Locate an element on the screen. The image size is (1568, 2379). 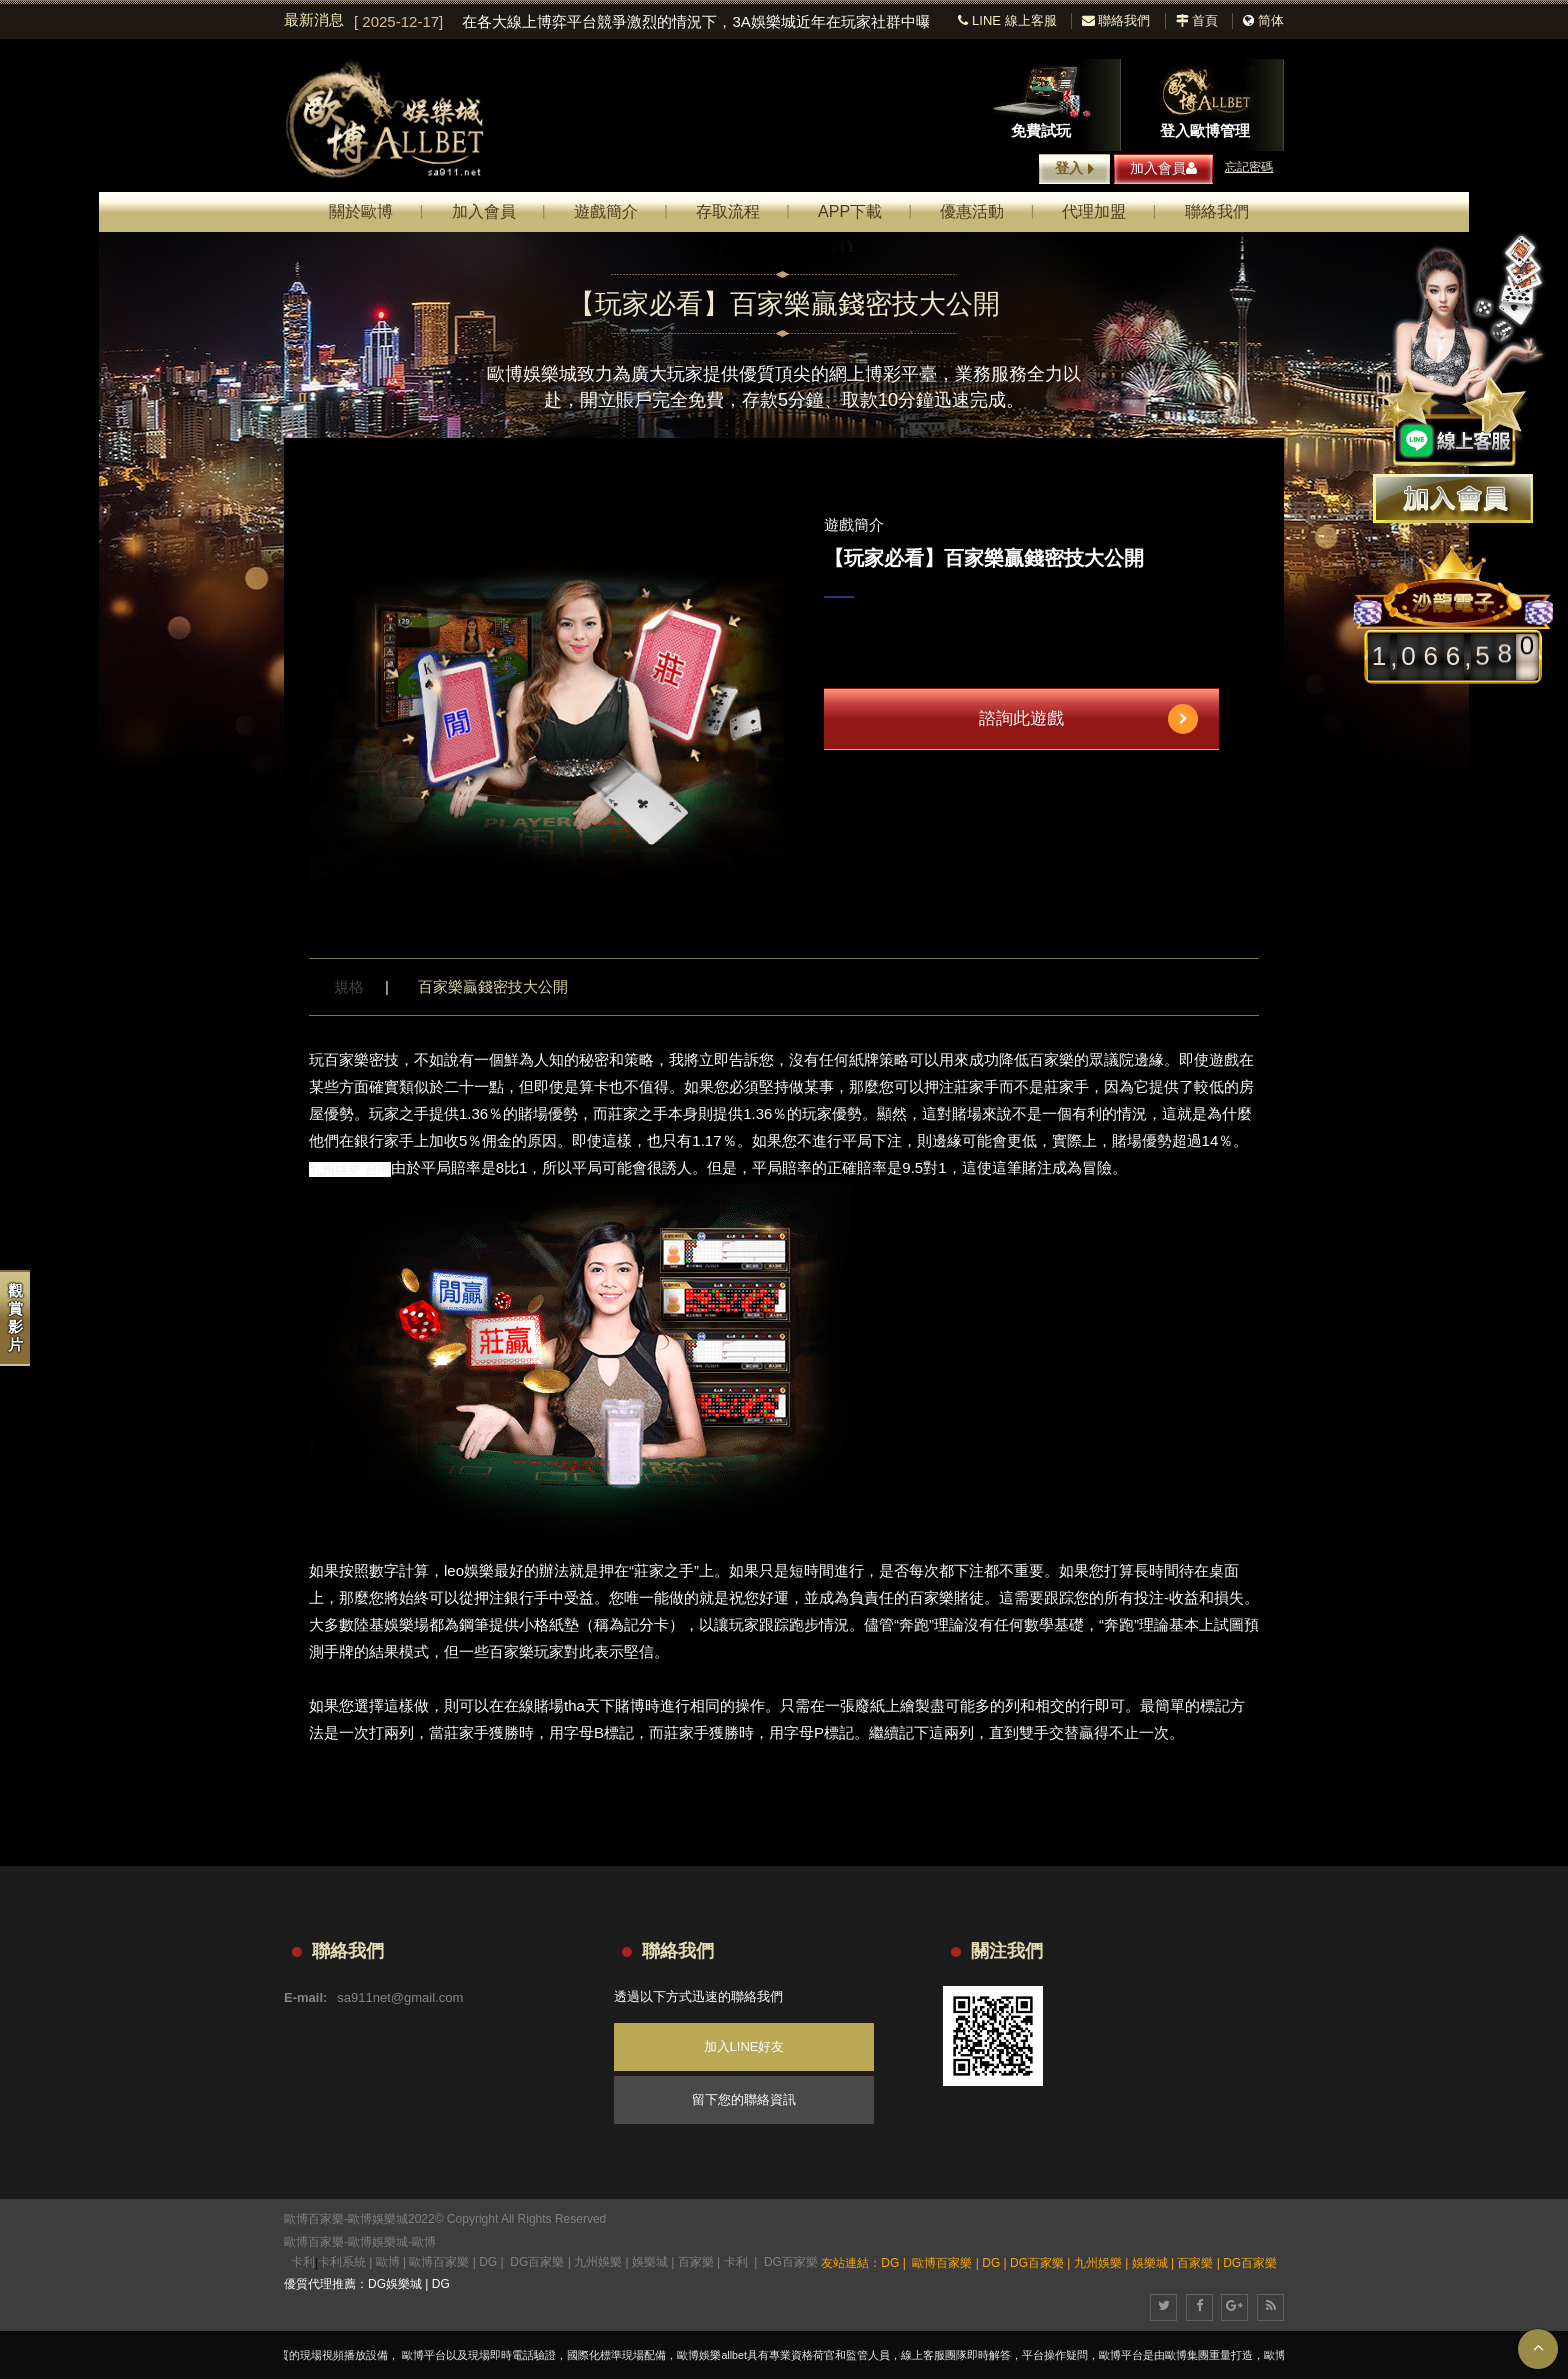
tha天下 is located at coordinates (589, 1705).